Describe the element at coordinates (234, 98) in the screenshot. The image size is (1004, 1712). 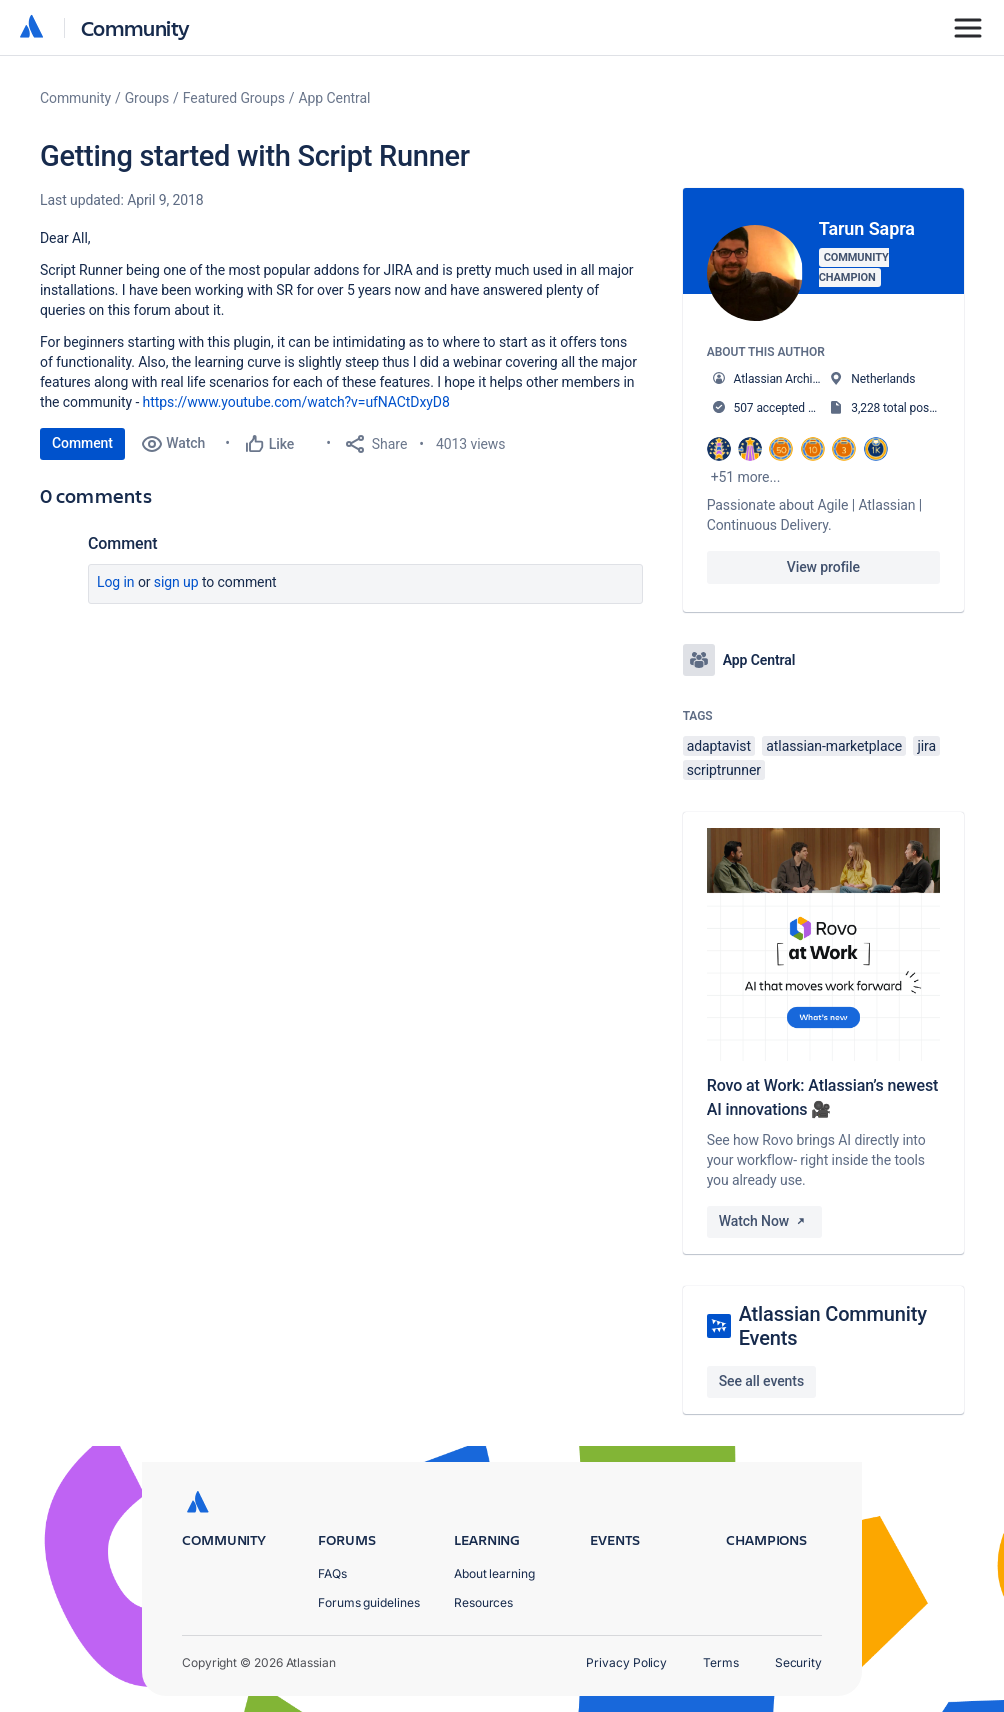
I see `Featured Groups` at that location.